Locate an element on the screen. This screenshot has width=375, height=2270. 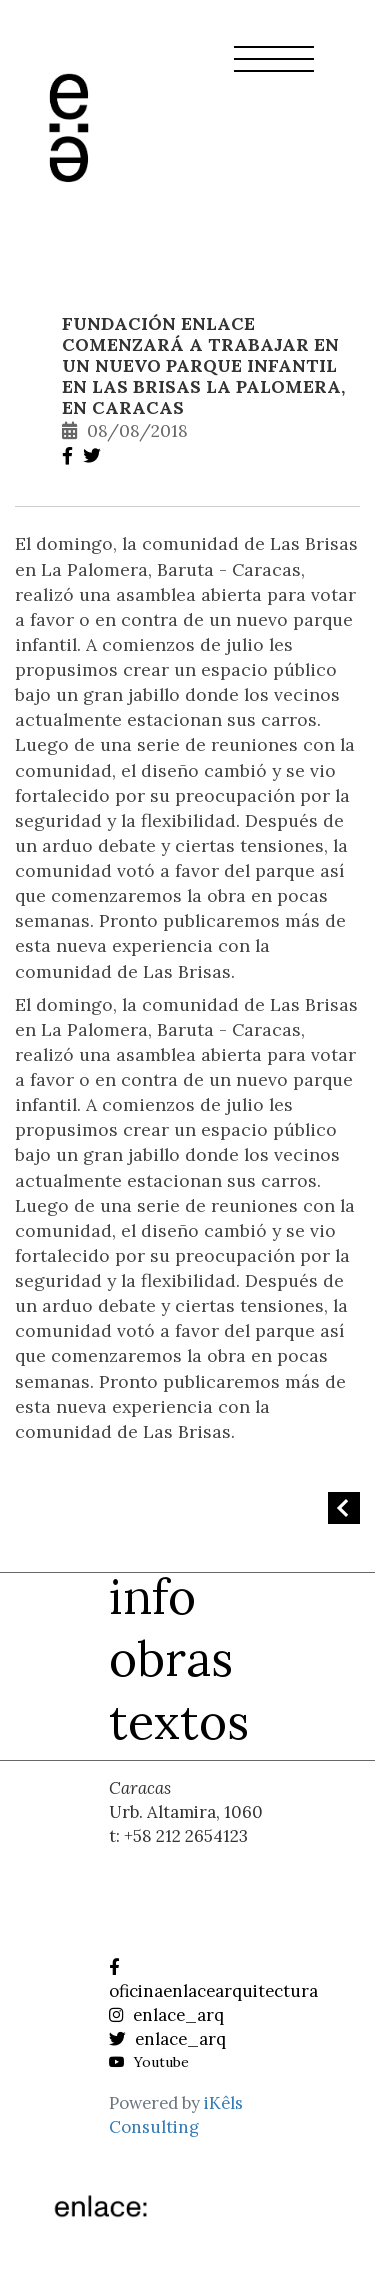
Youtube is located at coordinates (149, 2062).